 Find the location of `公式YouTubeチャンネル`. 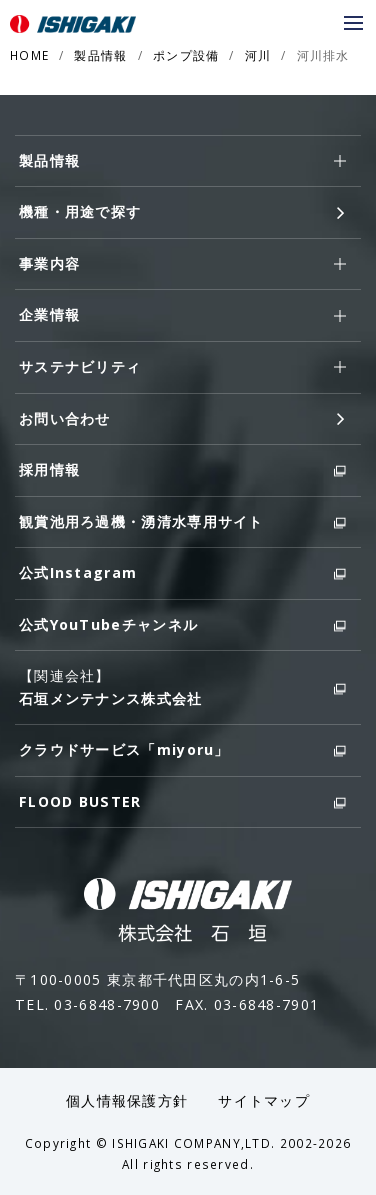

公式YouTubeチャンネル is located at coordinates (182, 625).